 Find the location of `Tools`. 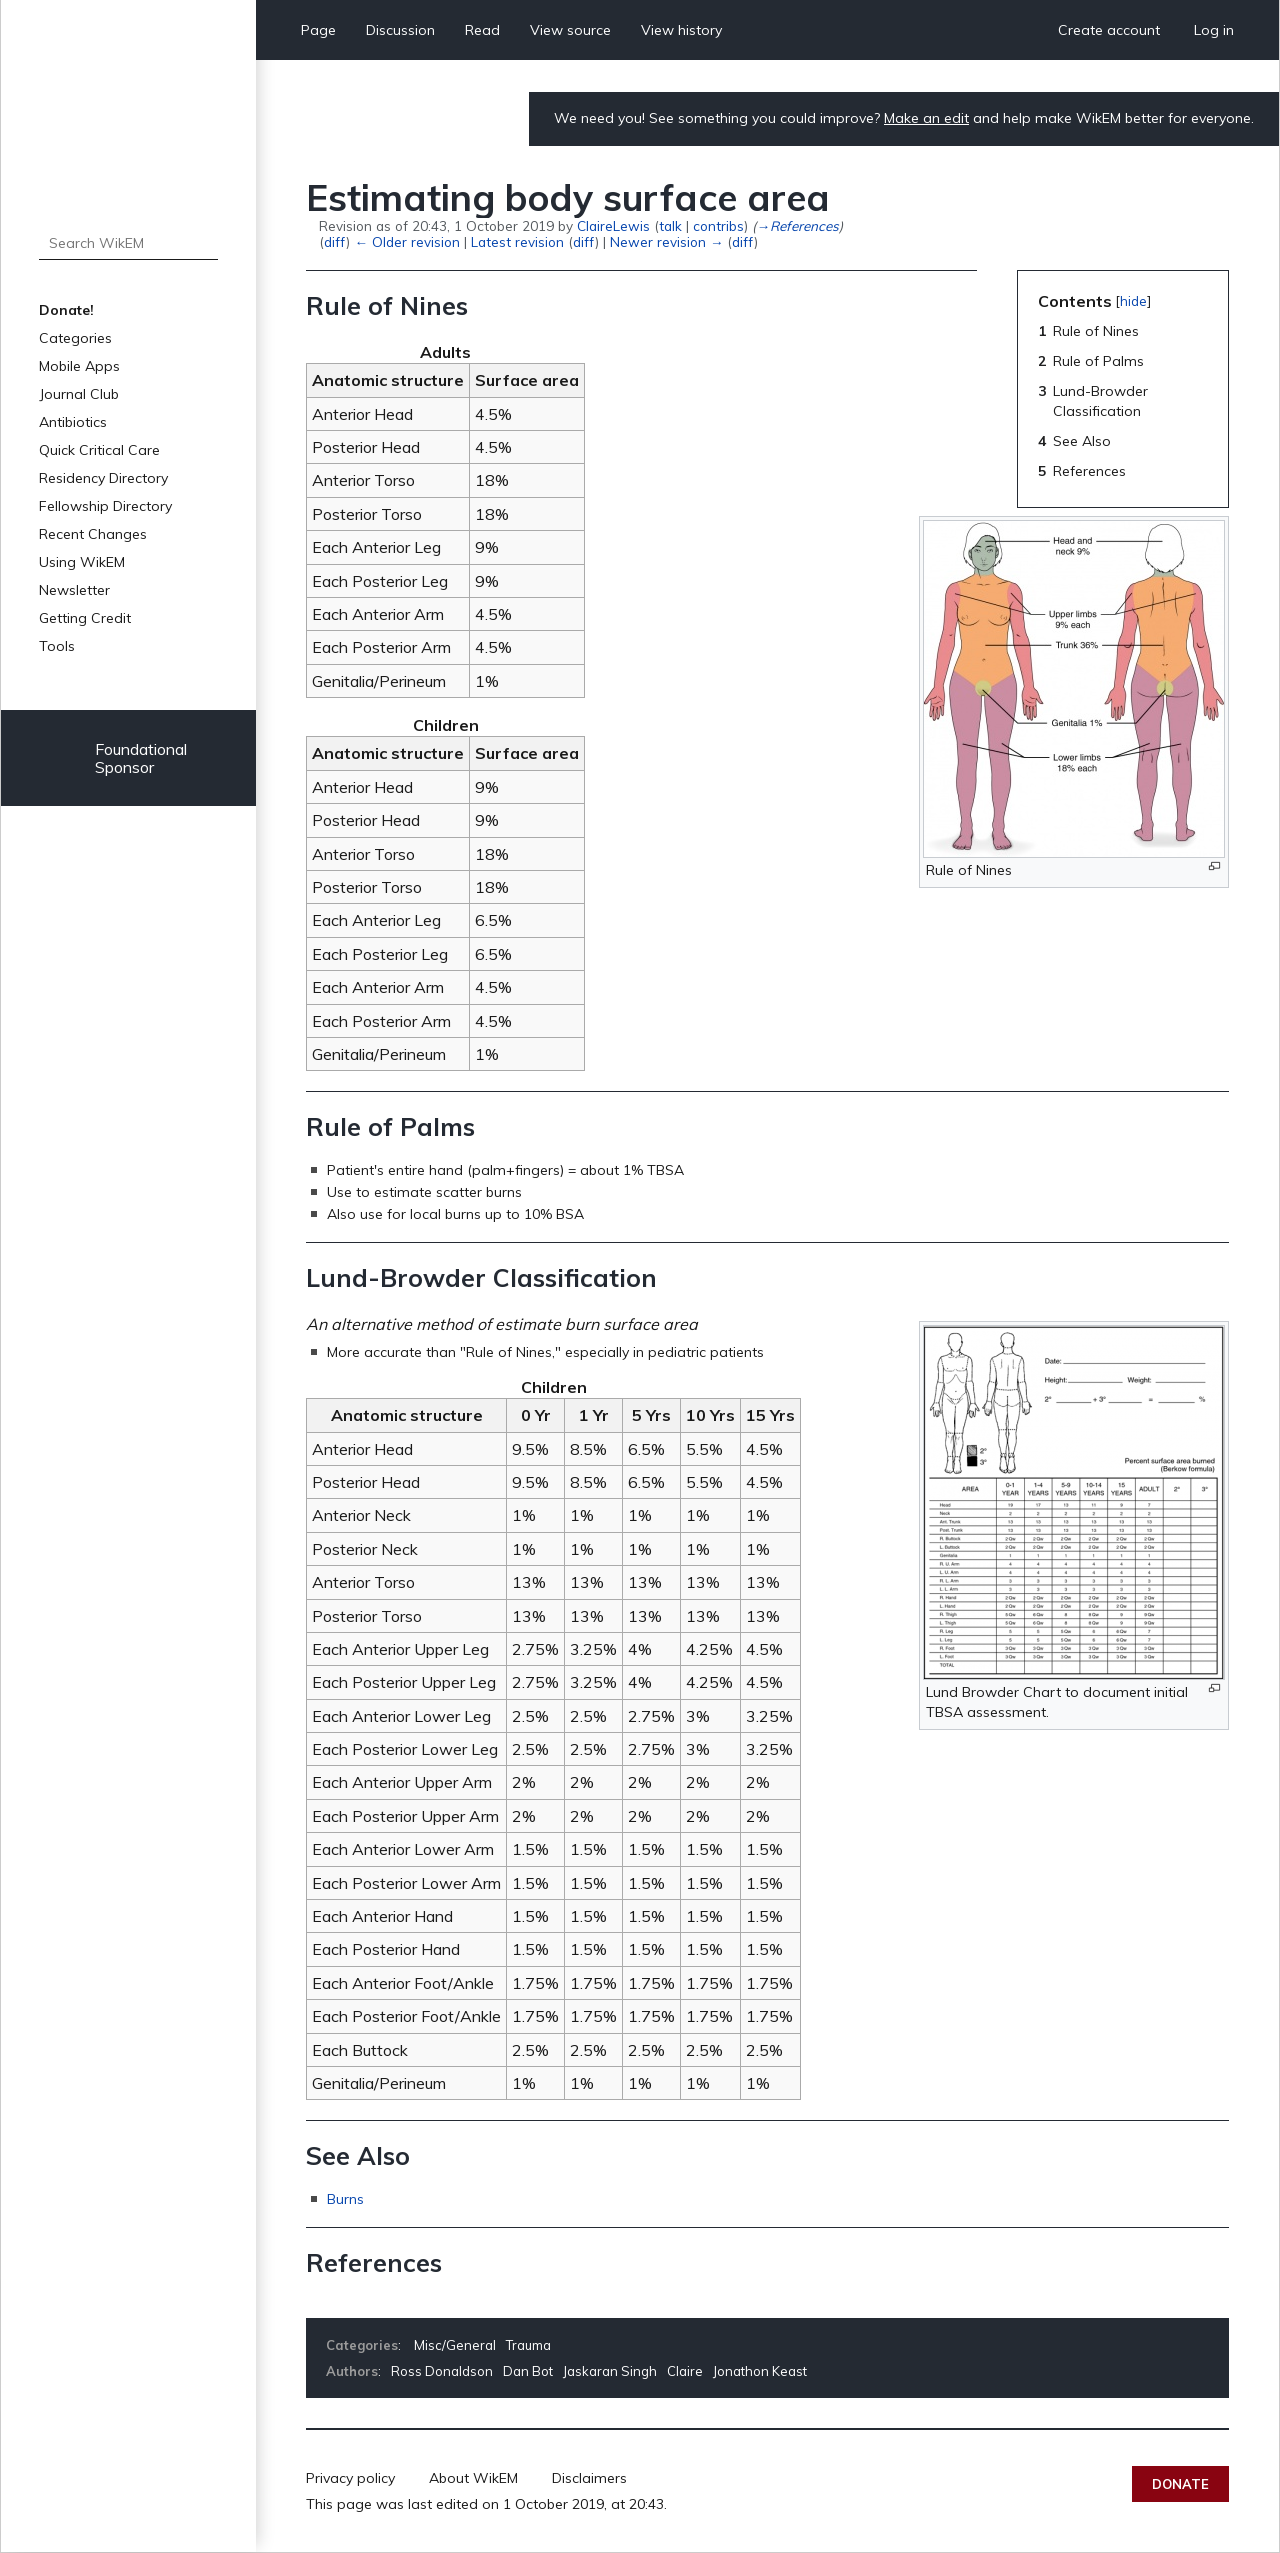

Tools is located at coordinates (57, 646).